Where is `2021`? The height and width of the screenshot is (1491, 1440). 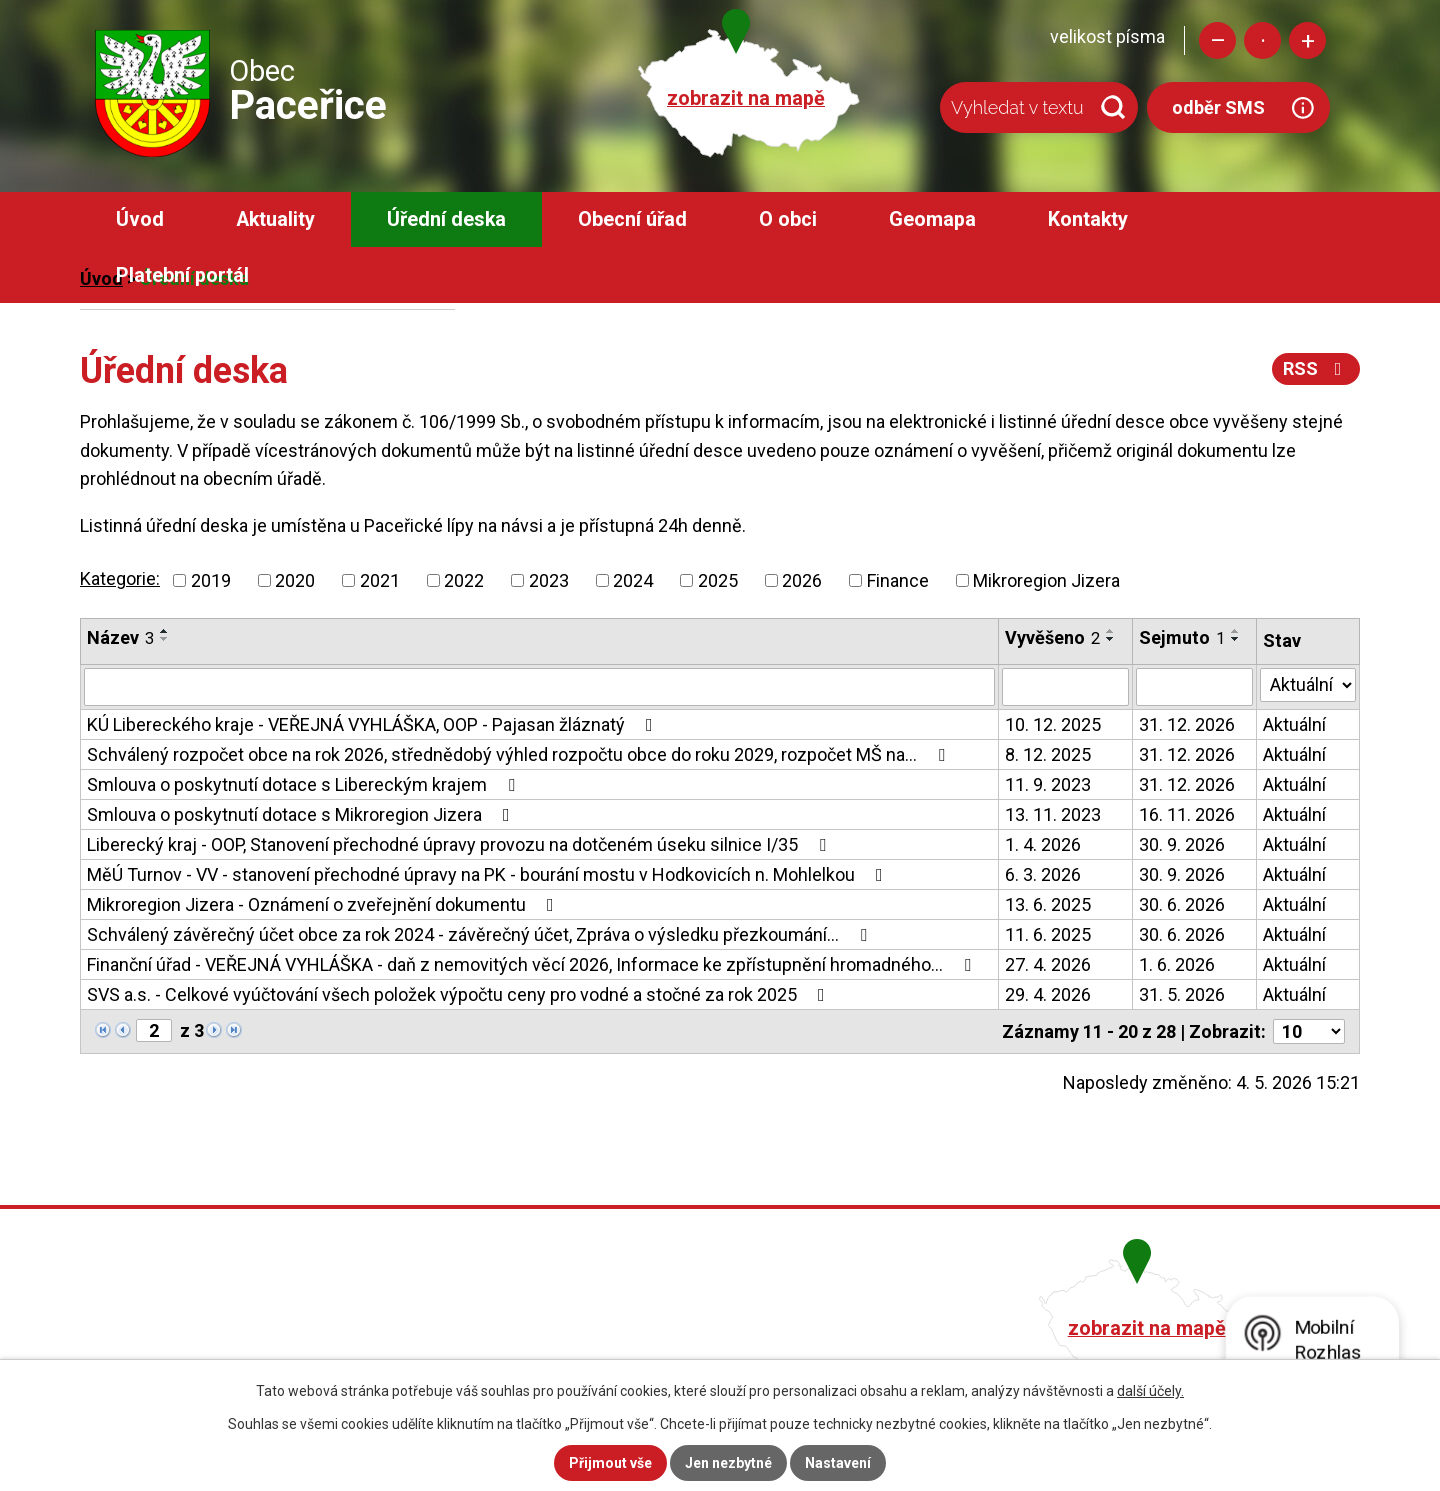
2021 is located at coordinates (380, 580).